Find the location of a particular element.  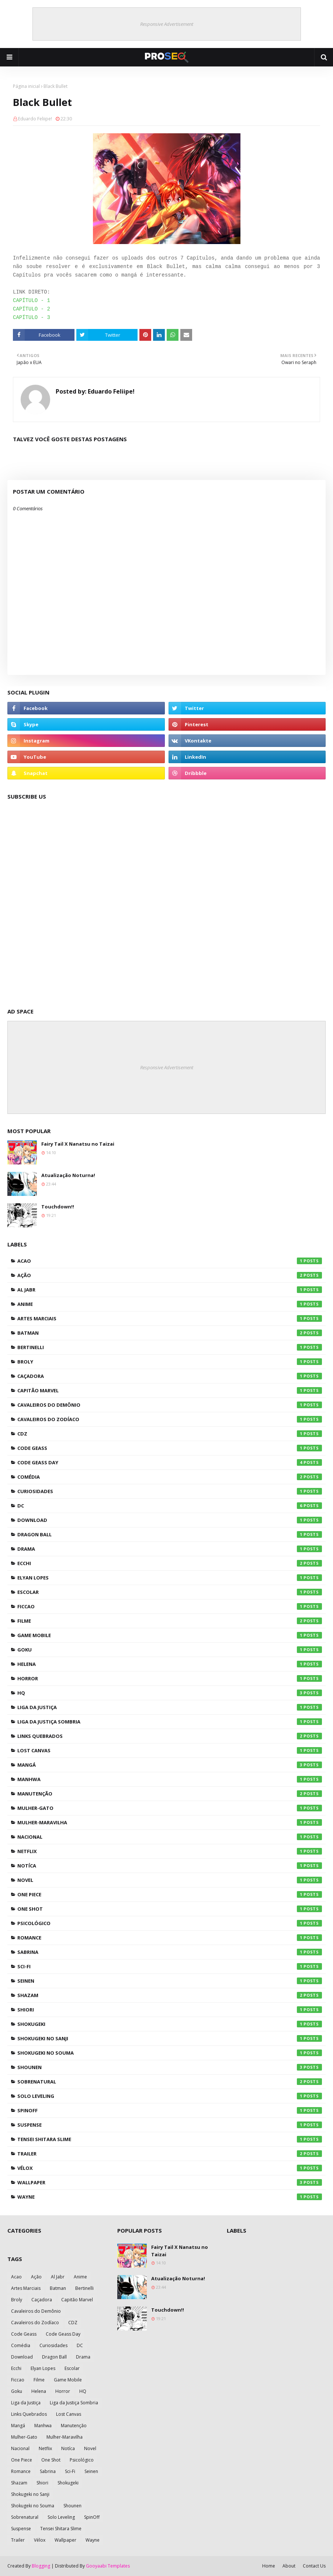

Suspense is located at coordinates (169, 2124).